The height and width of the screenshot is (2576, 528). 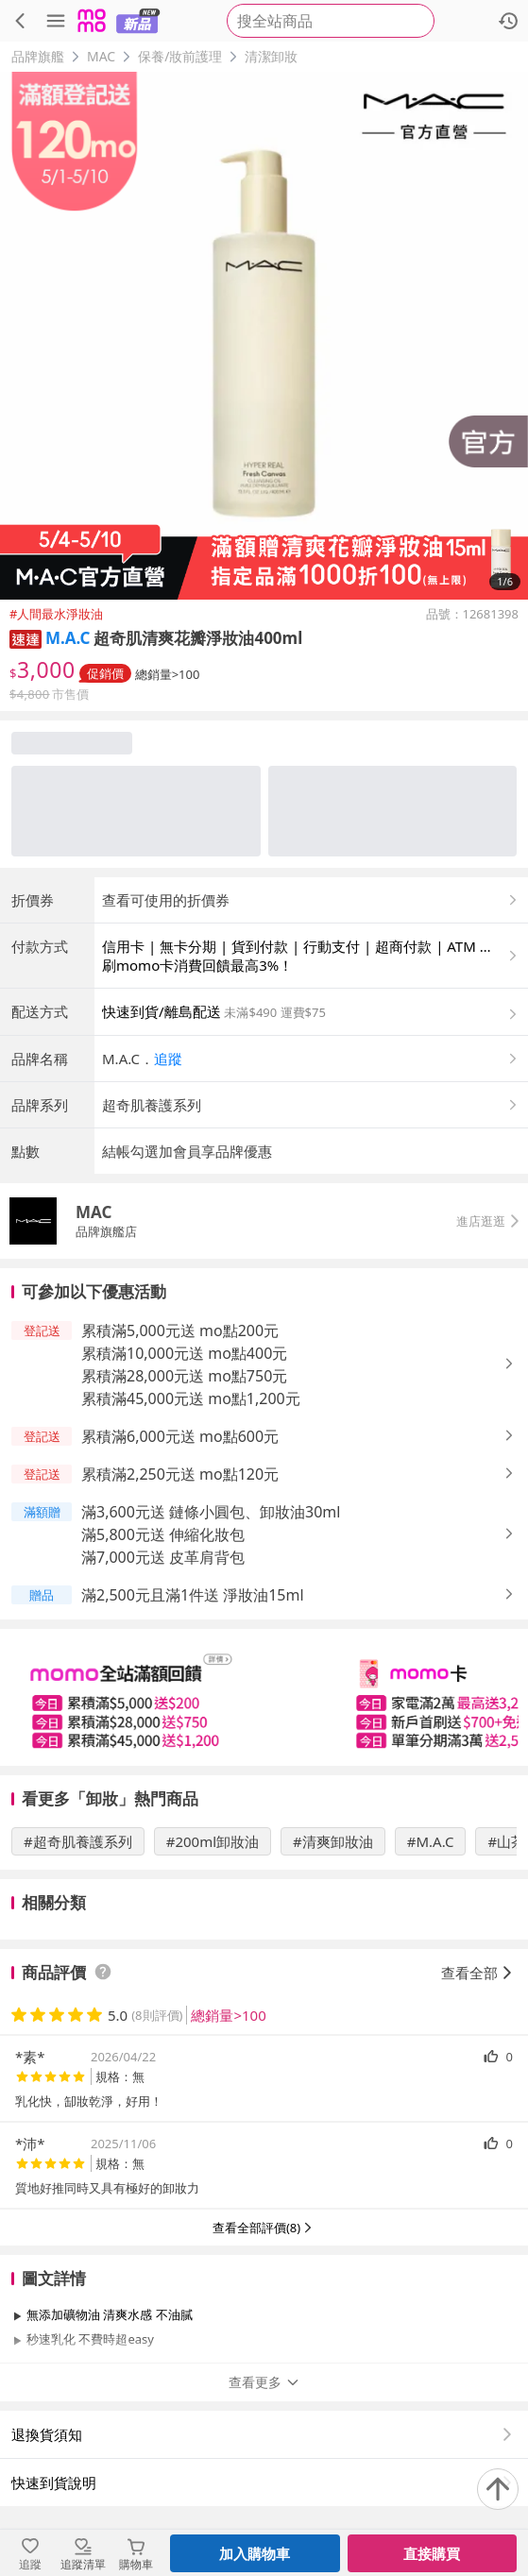 I want to click on [商品圖片輪播], so click(x=264, y=336).